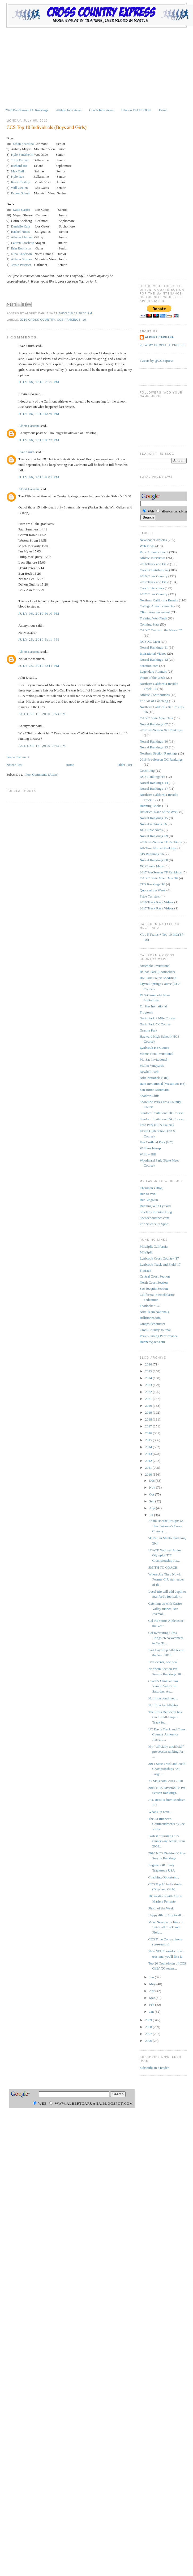 The image size is (193, 2576). I want to click on Newspaper Articles, so click(153, 540).